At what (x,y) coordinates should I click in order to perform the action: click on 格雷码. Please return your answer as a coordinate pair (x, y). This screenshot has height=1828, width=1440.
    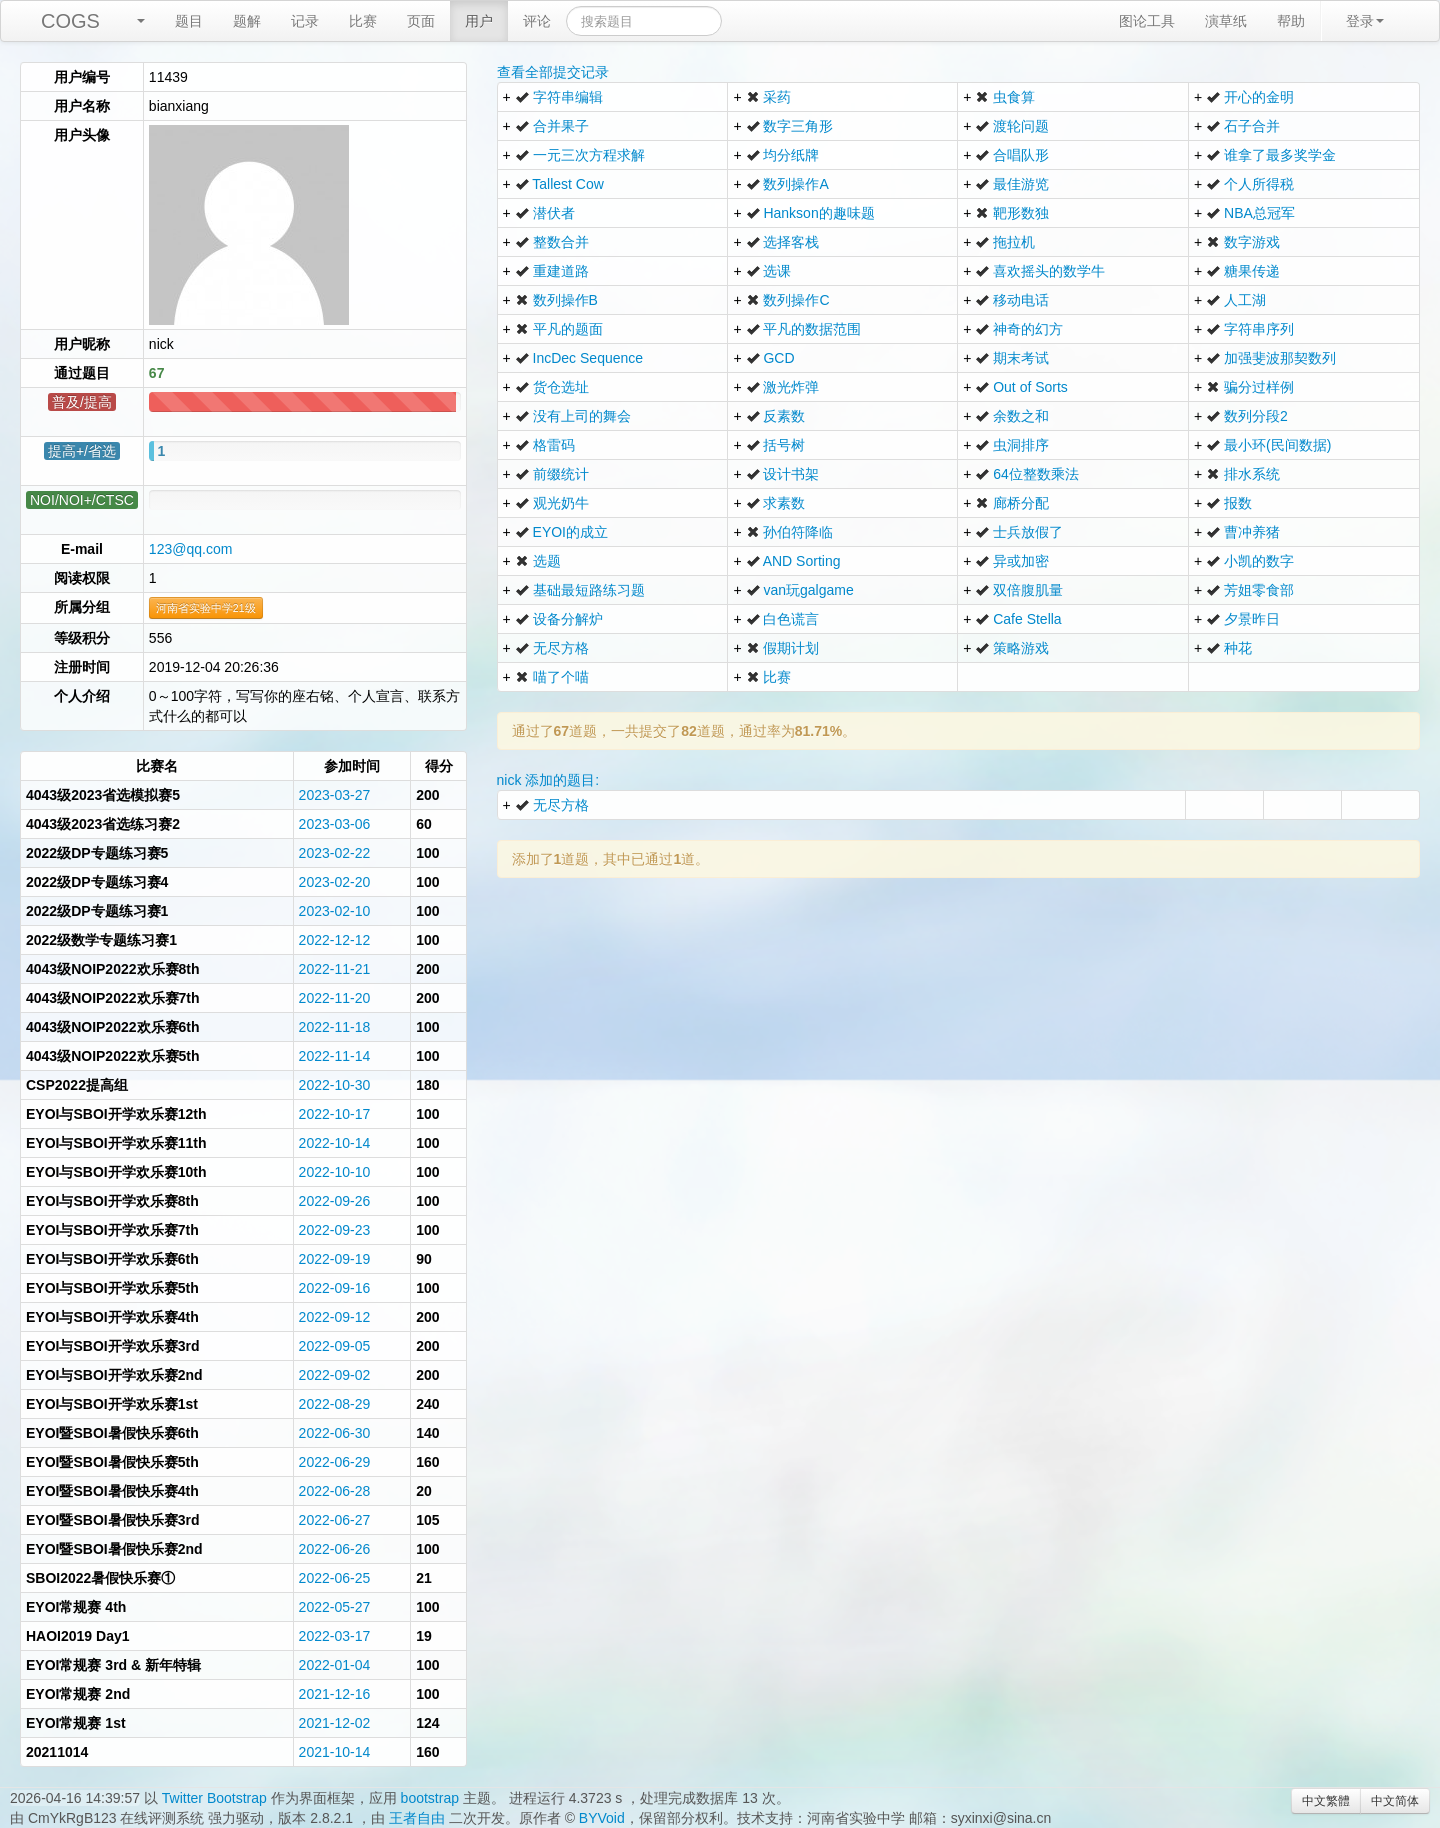
    Looking at the image, I should click on (554, 445).